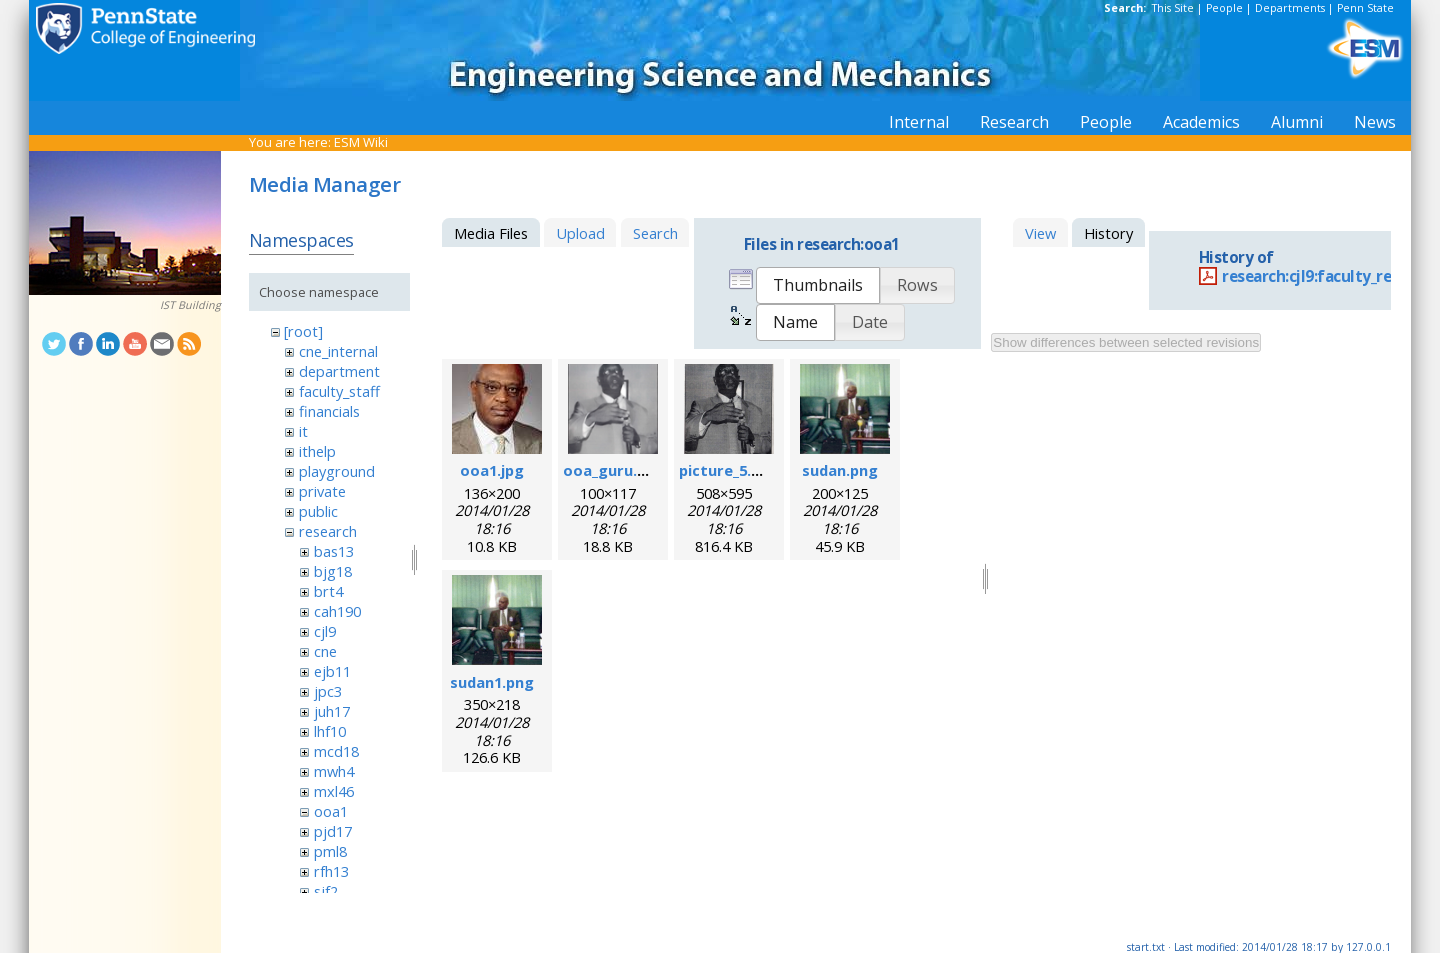 The height and width of the screenshot is (953, 1440). Describe the element at coordinates (326, 891) in the screenshot. I see `sjf2` at that location.